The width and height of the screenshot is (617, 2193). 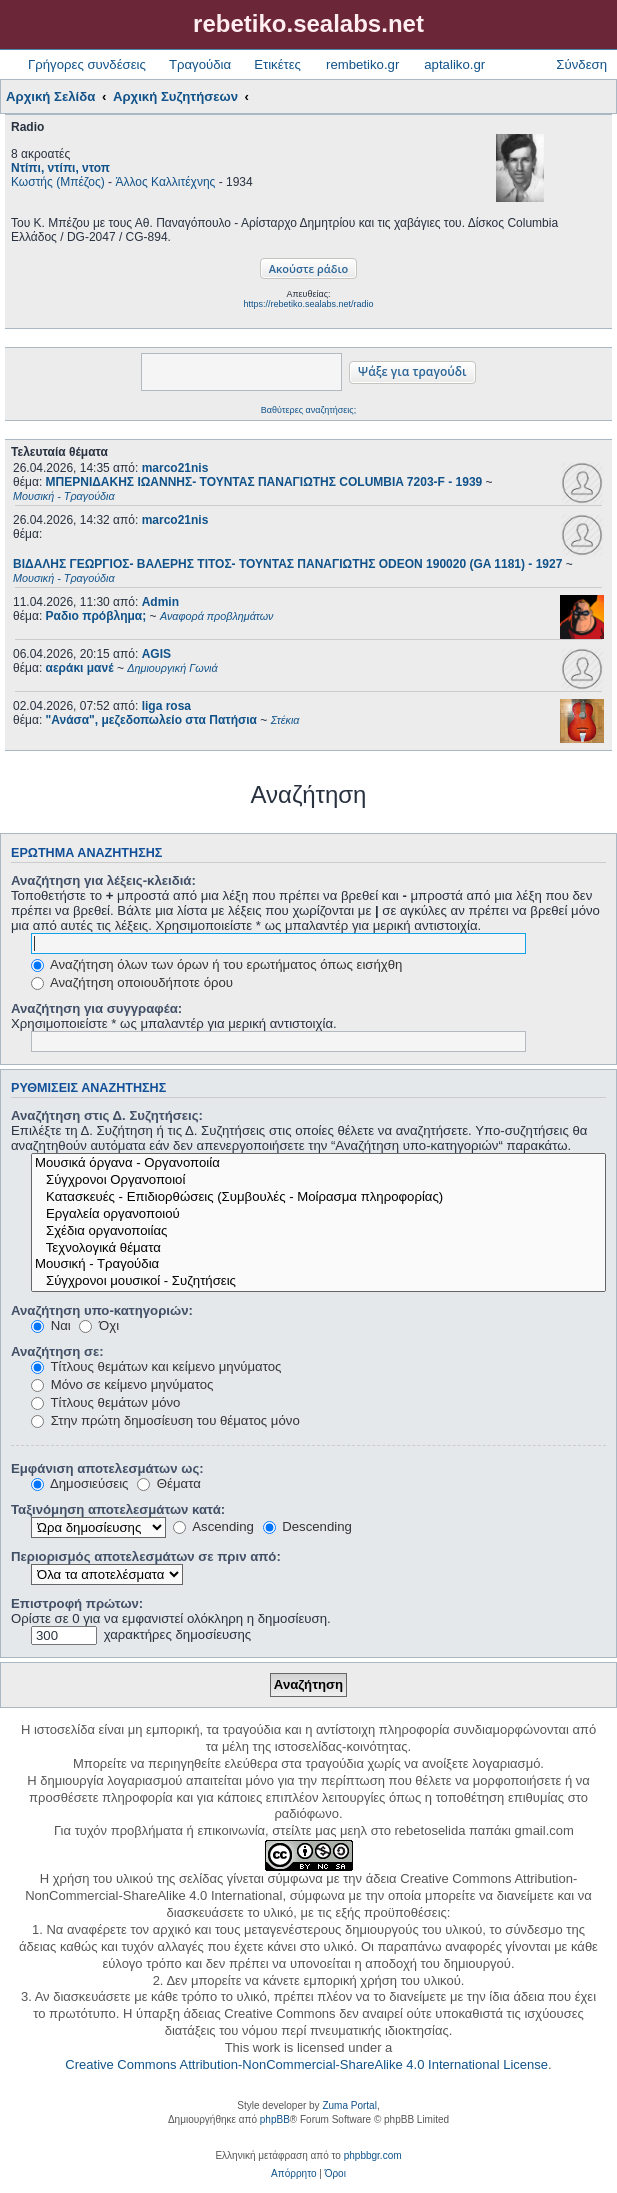 What do you see at coordinates (200, 64) in the screenshot?
I see `Τραγούδια` at bounding box center [200, 64].